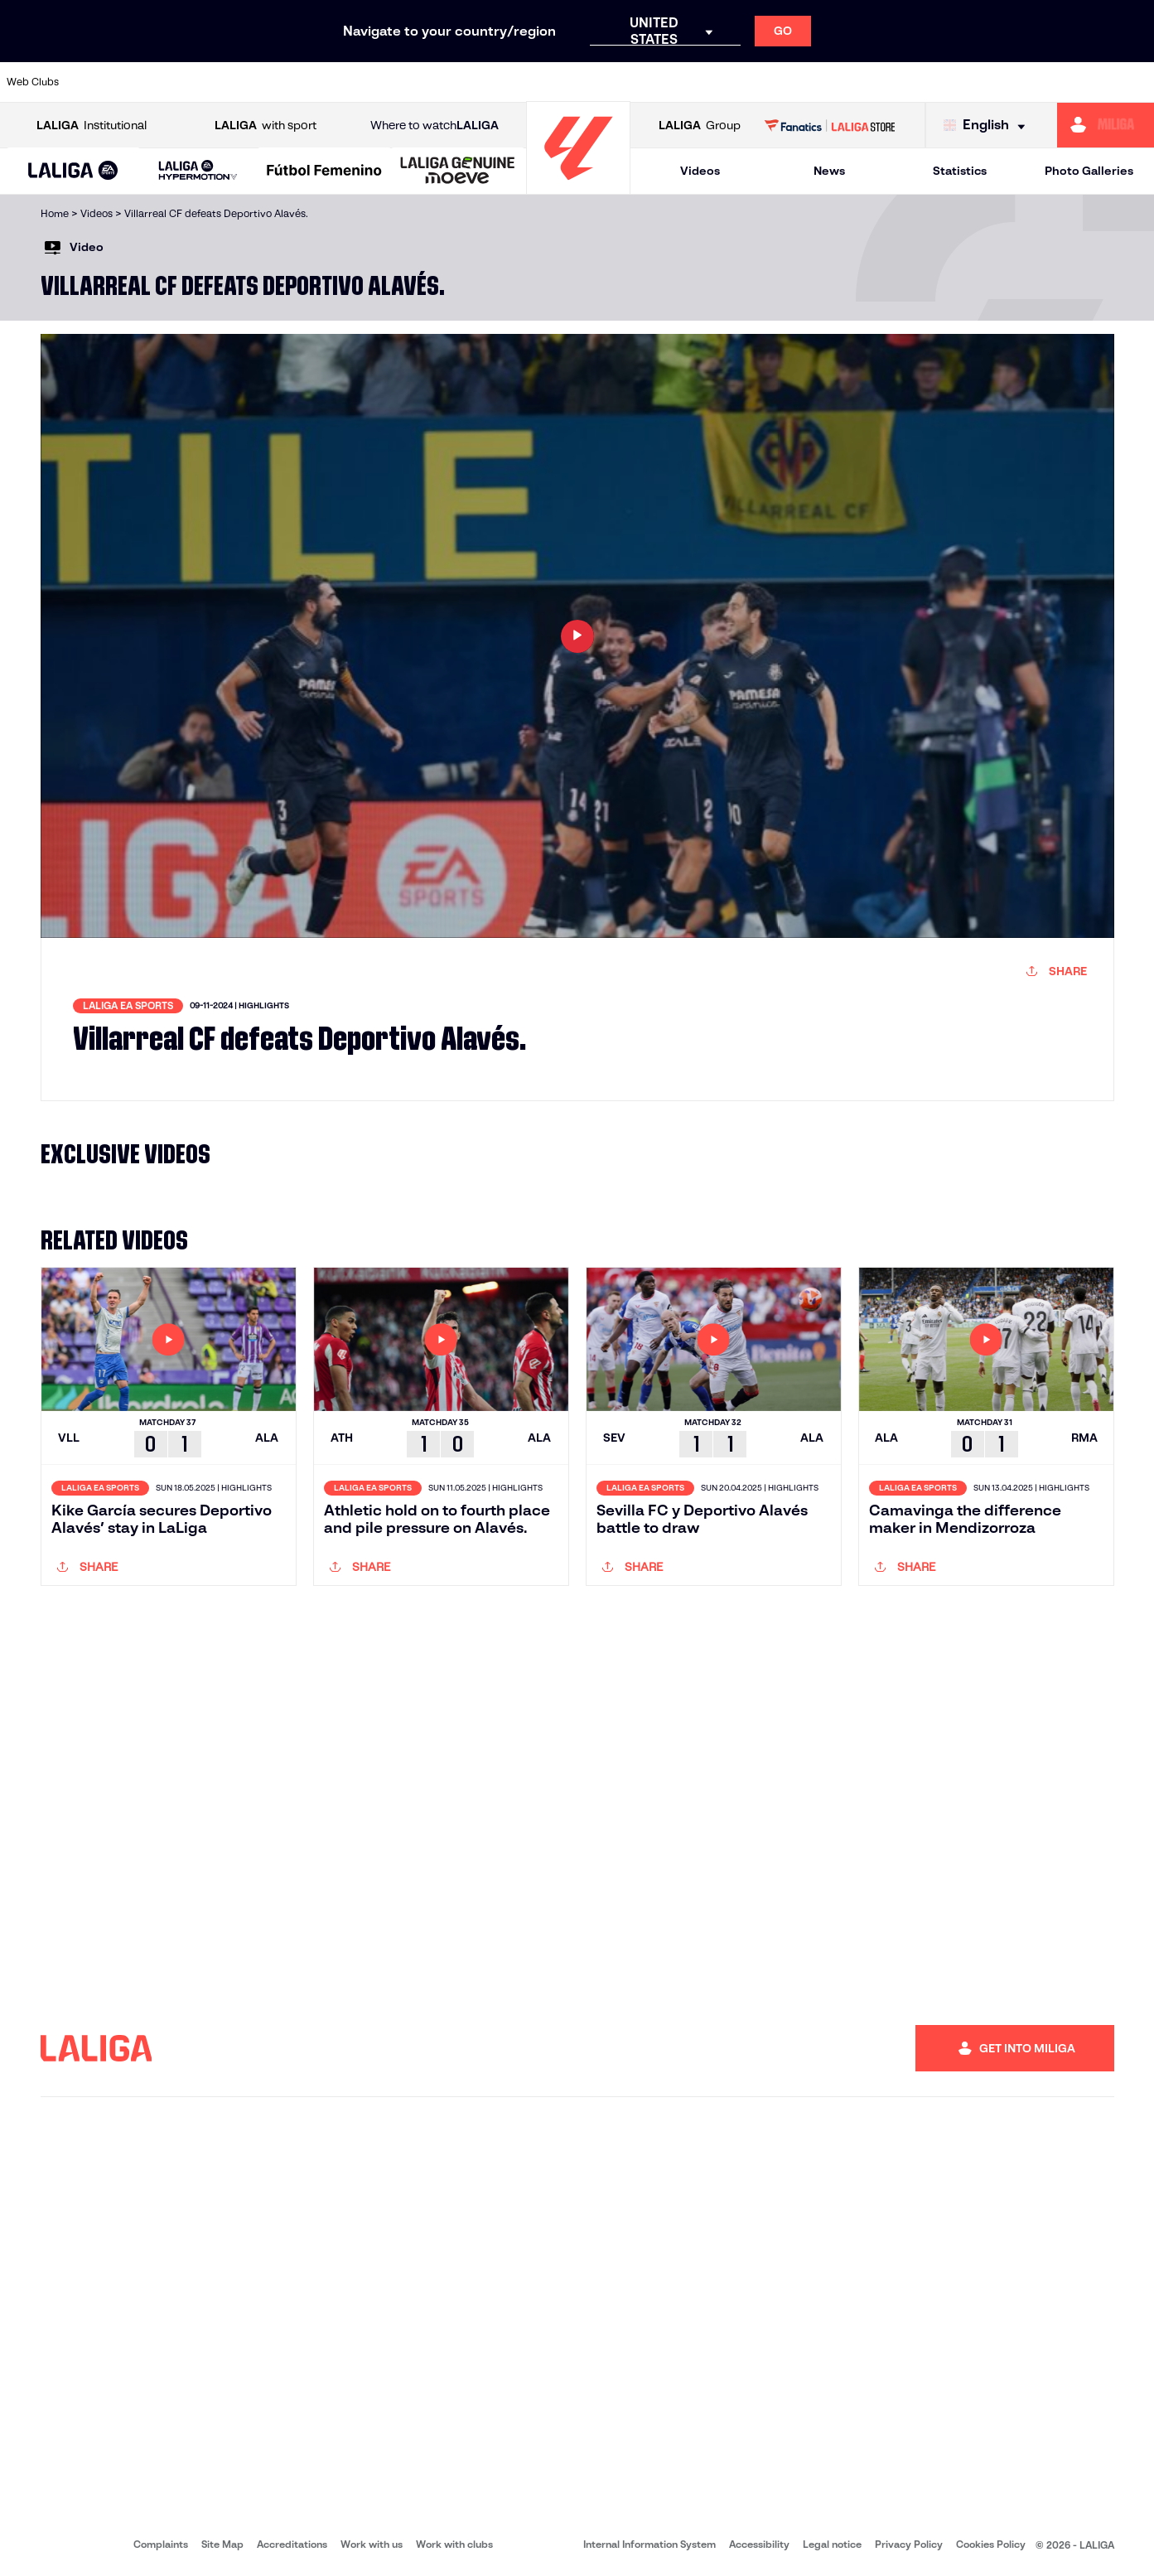  What do you see at coordinates (753, 82) in the screenshot?
I see `[Go to http://www.rcdmallorca.es/en]` at bounding box center [753, 82].